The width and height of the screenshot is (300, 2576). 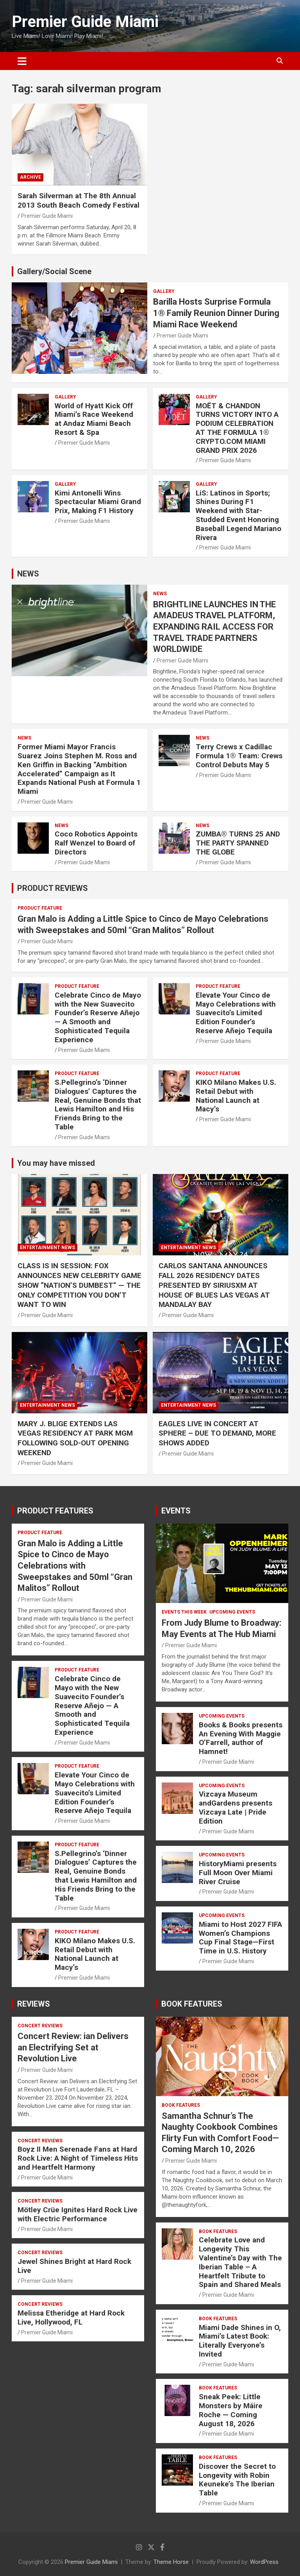 I want to click on ZUMBA® TURNS 25 AND THE PARTY SPANNED THE GLOBE, so click(x=238, y=842).